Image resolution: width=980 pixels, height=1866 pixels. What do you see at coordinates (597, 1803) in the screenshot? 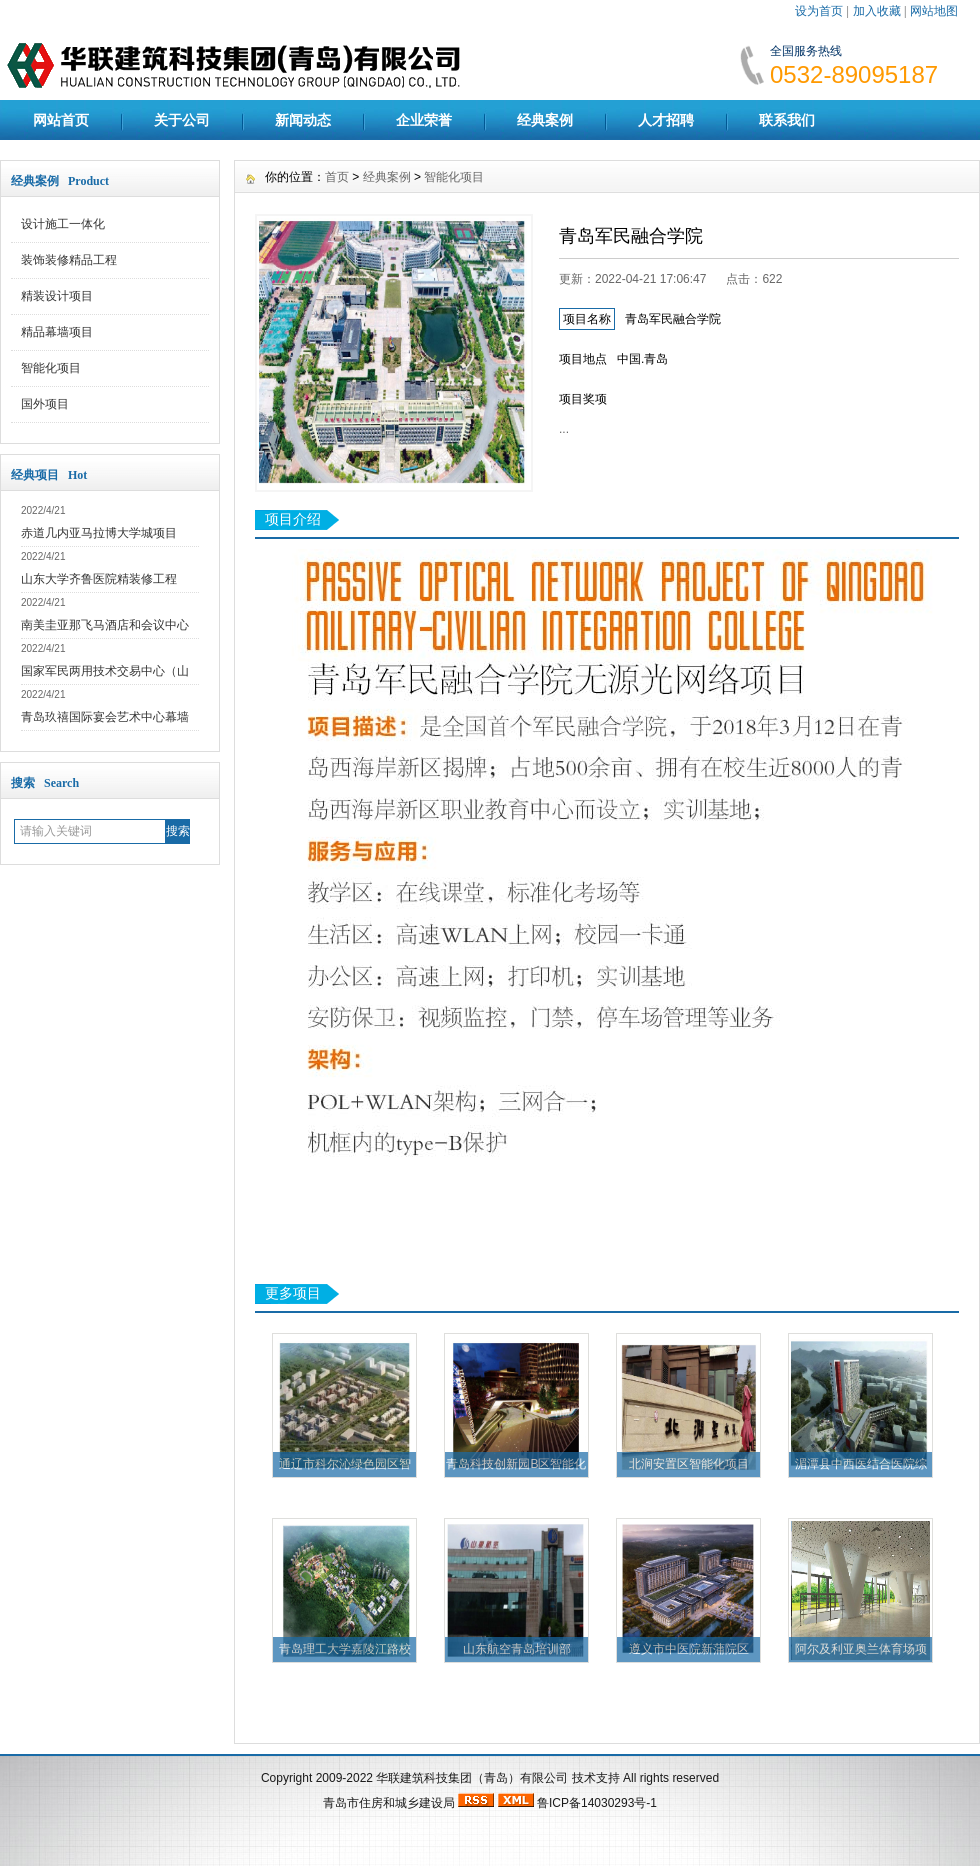
I see `鲁ICP备14030293号-1` at bounding box center [597, 1803].